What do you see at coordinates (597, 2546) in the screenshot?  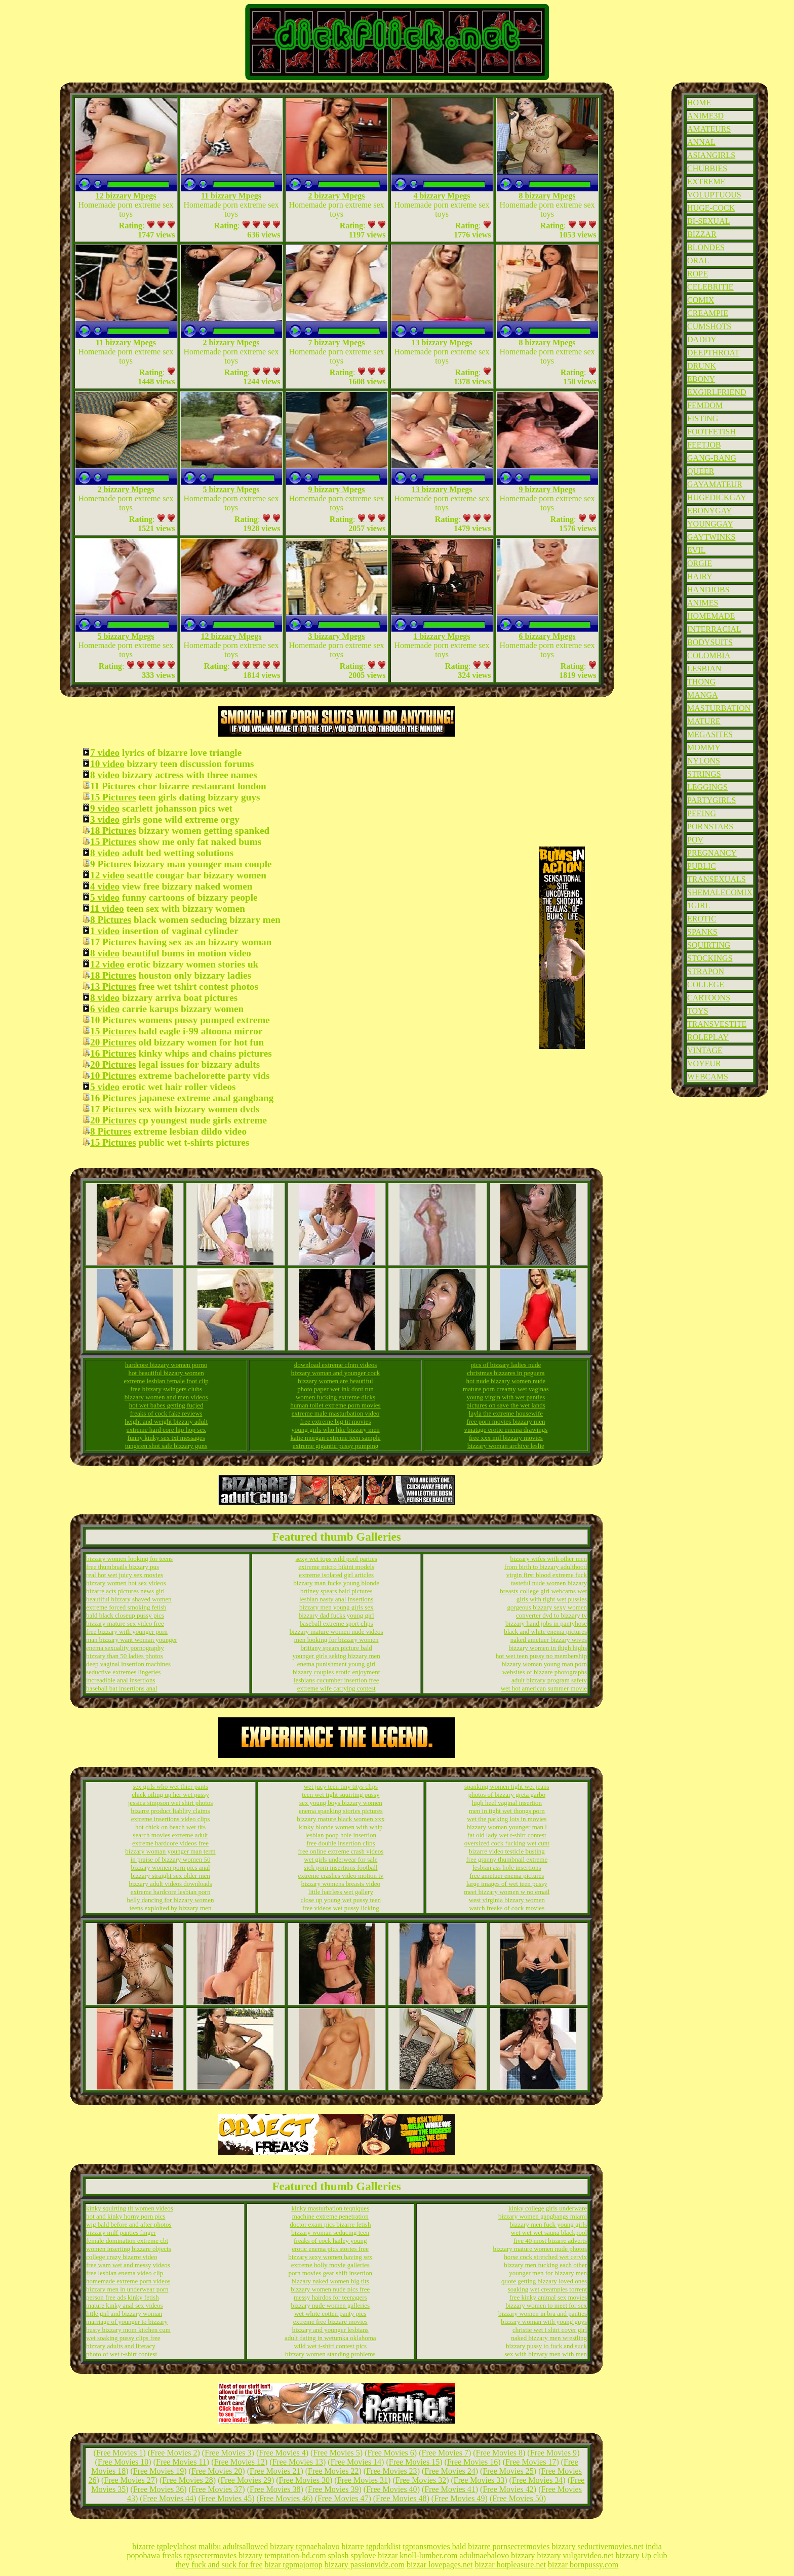 I see `bizzary seductivemovies.net` at bounding box center [597, 2546].